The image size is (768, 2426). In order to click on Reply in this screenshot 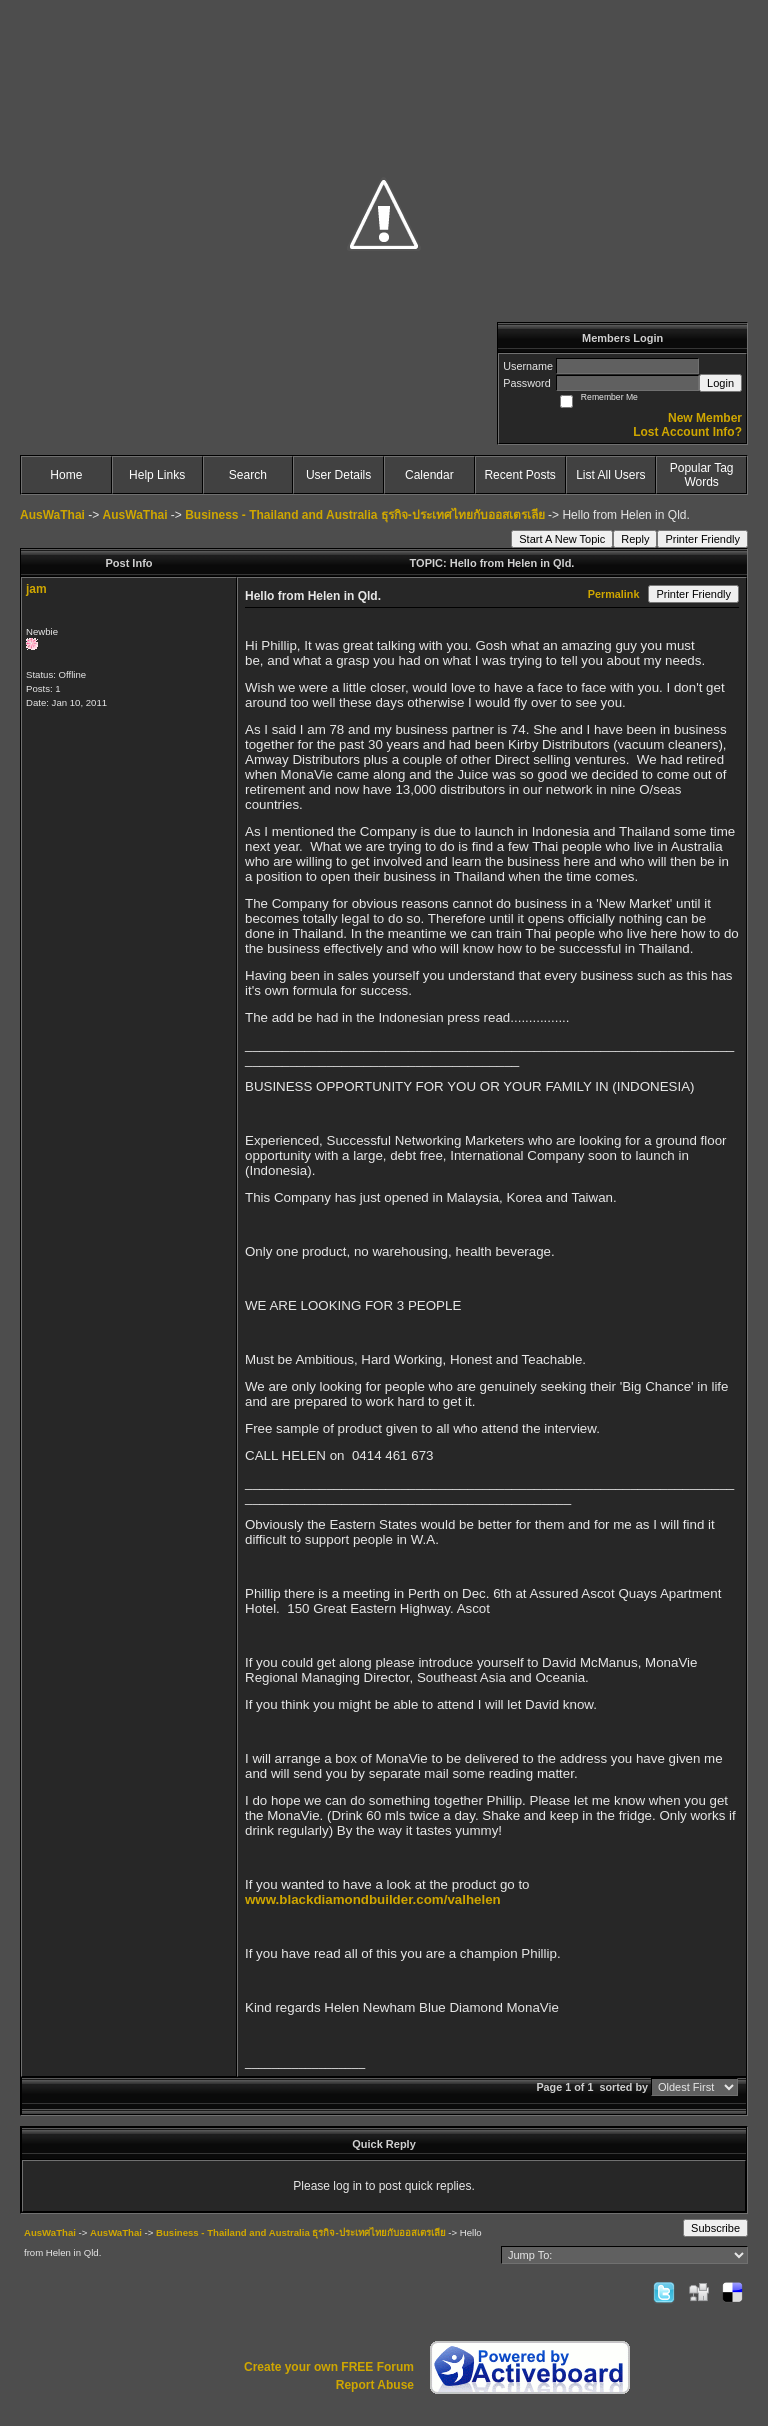, I will do `click(635, 539)`.